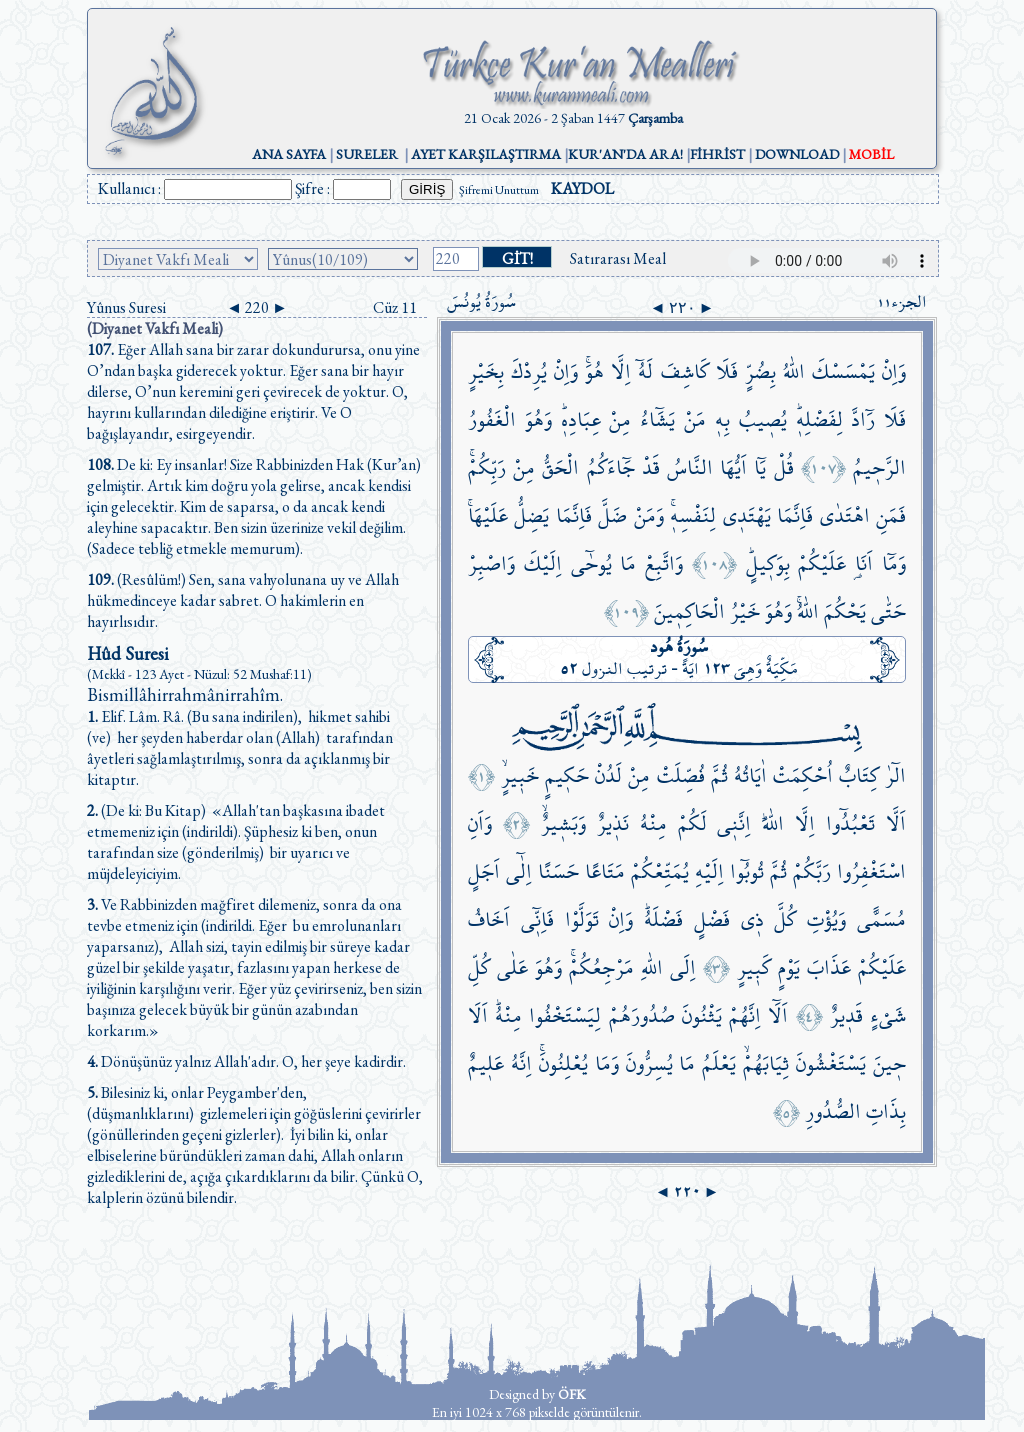 Image resolution: width=1024 pixels, height=1432 pixels. I want to click on بِه۪, so click(722, 419).